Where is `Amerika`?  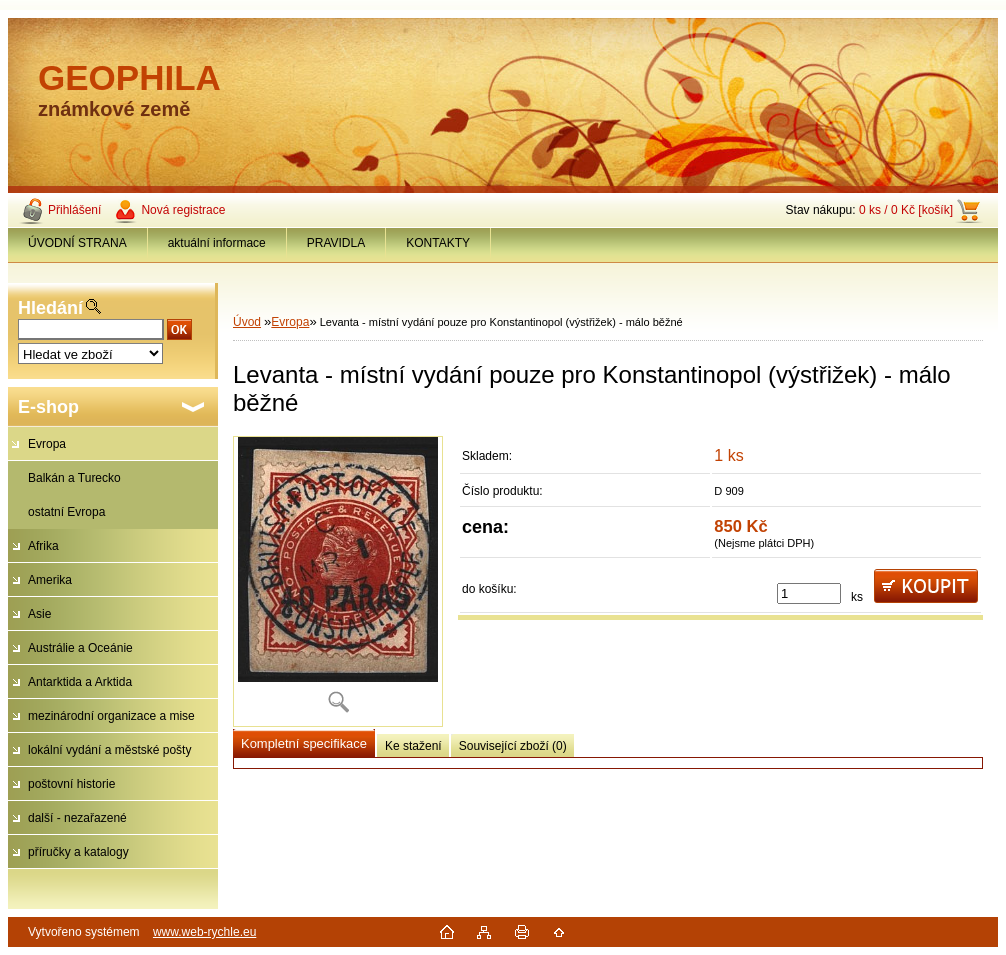
Amerika is located at coordinates (50, 580).